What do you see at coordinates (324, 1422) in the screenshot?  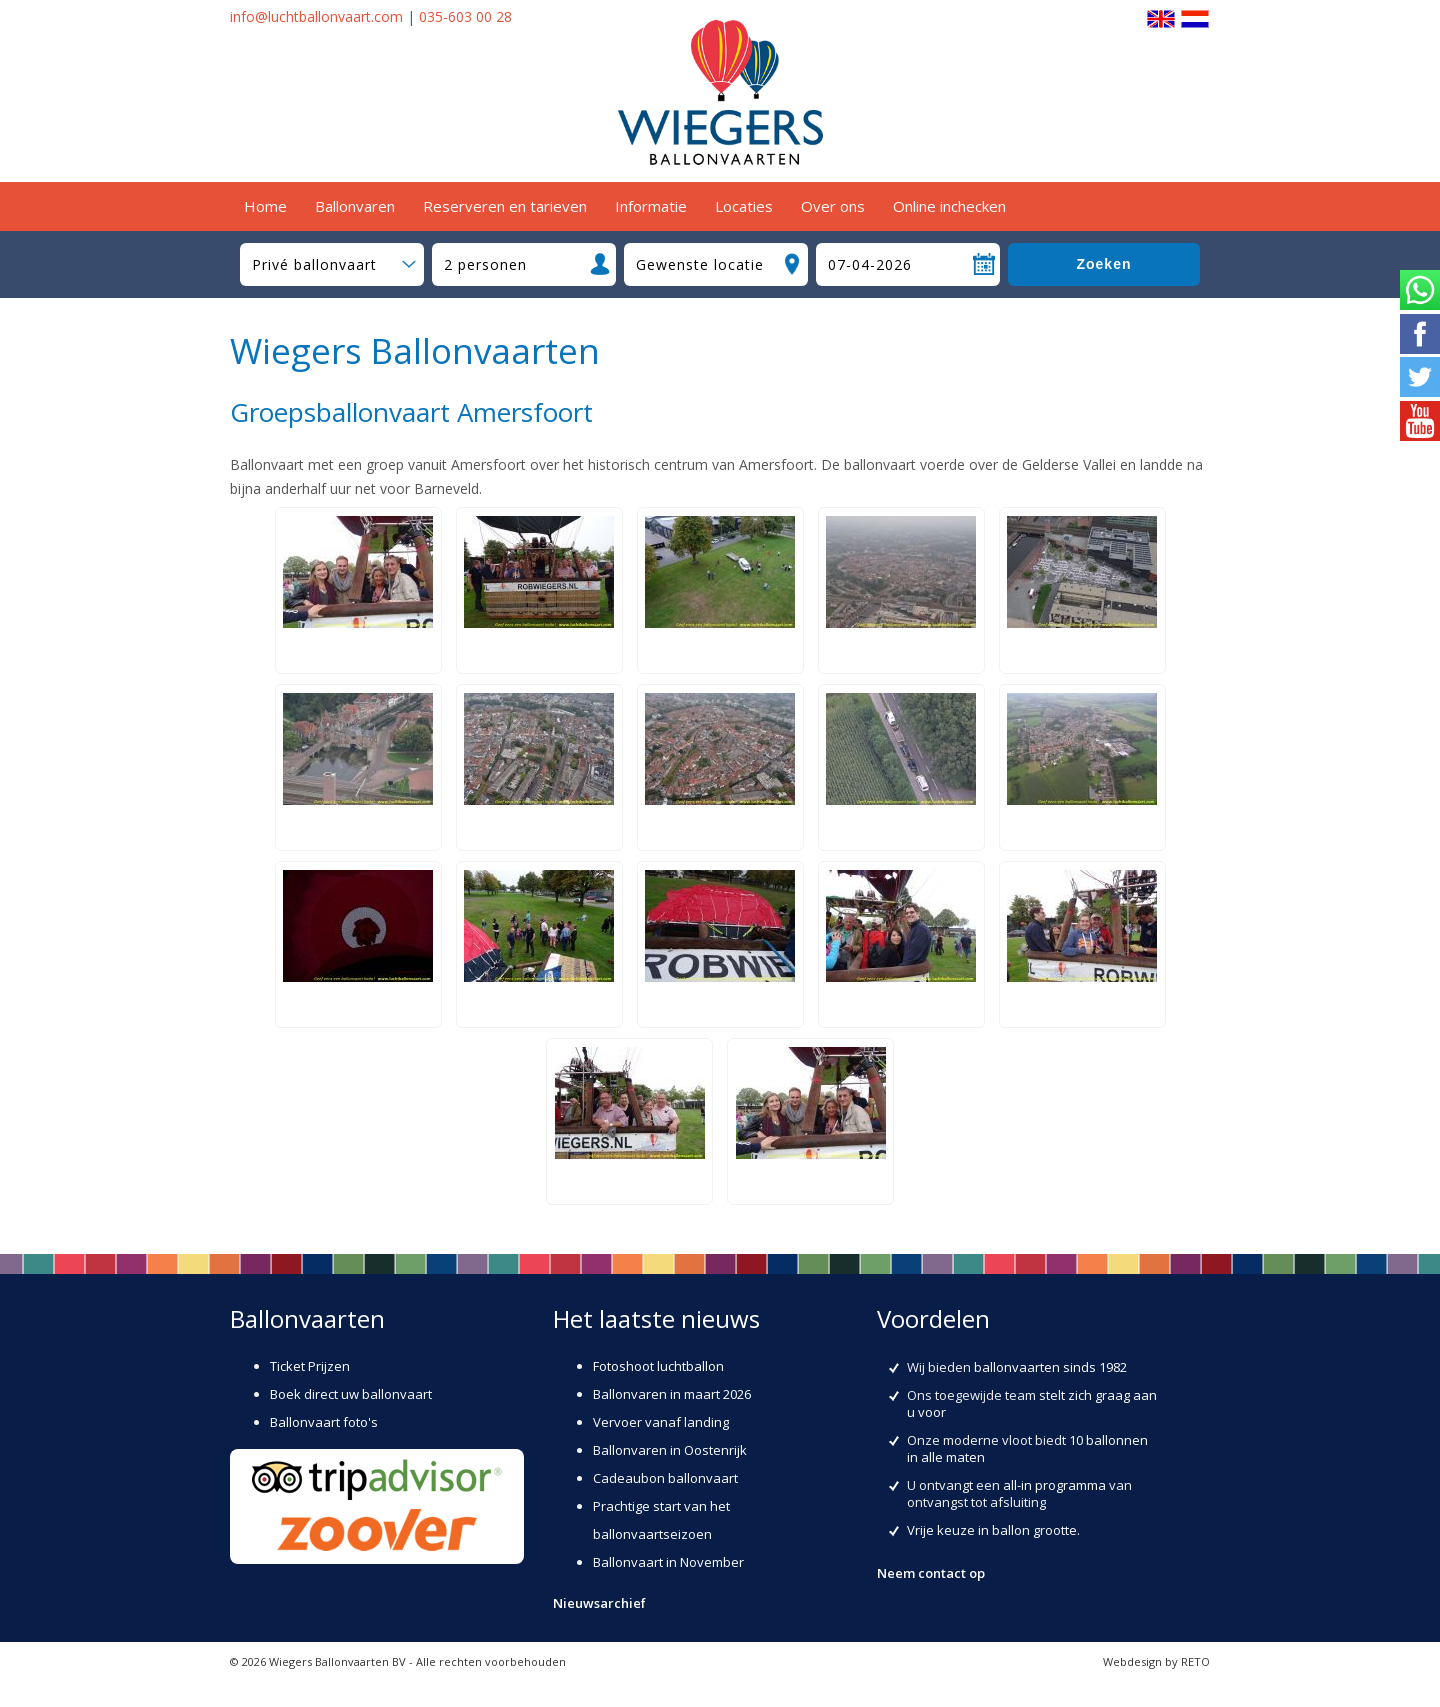 I see `Ballonvaart foto's` at bounding box center [324, 1422].